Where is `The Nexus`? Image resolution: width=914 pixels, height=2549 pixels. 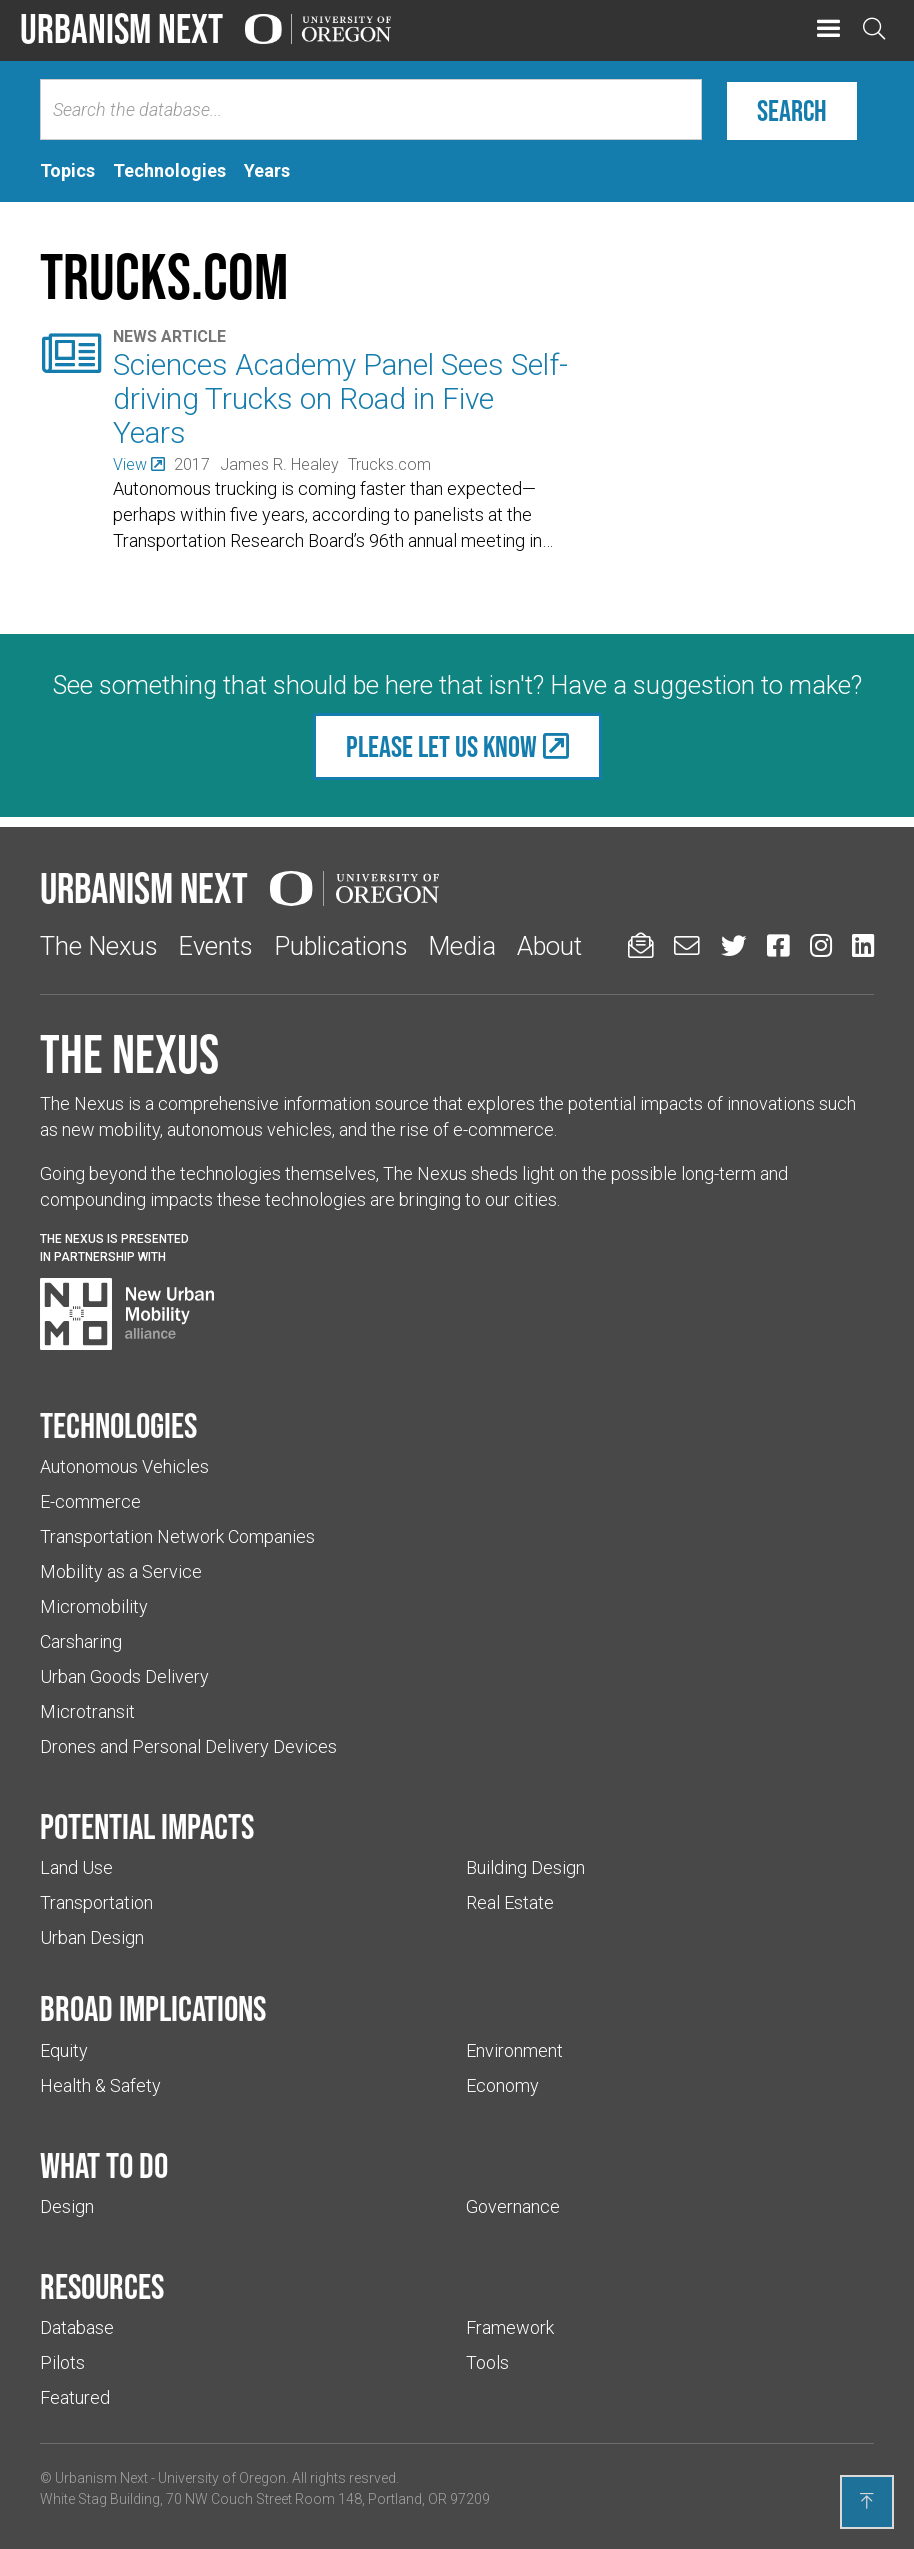
The Nexus is located at coordinates (99, 946).